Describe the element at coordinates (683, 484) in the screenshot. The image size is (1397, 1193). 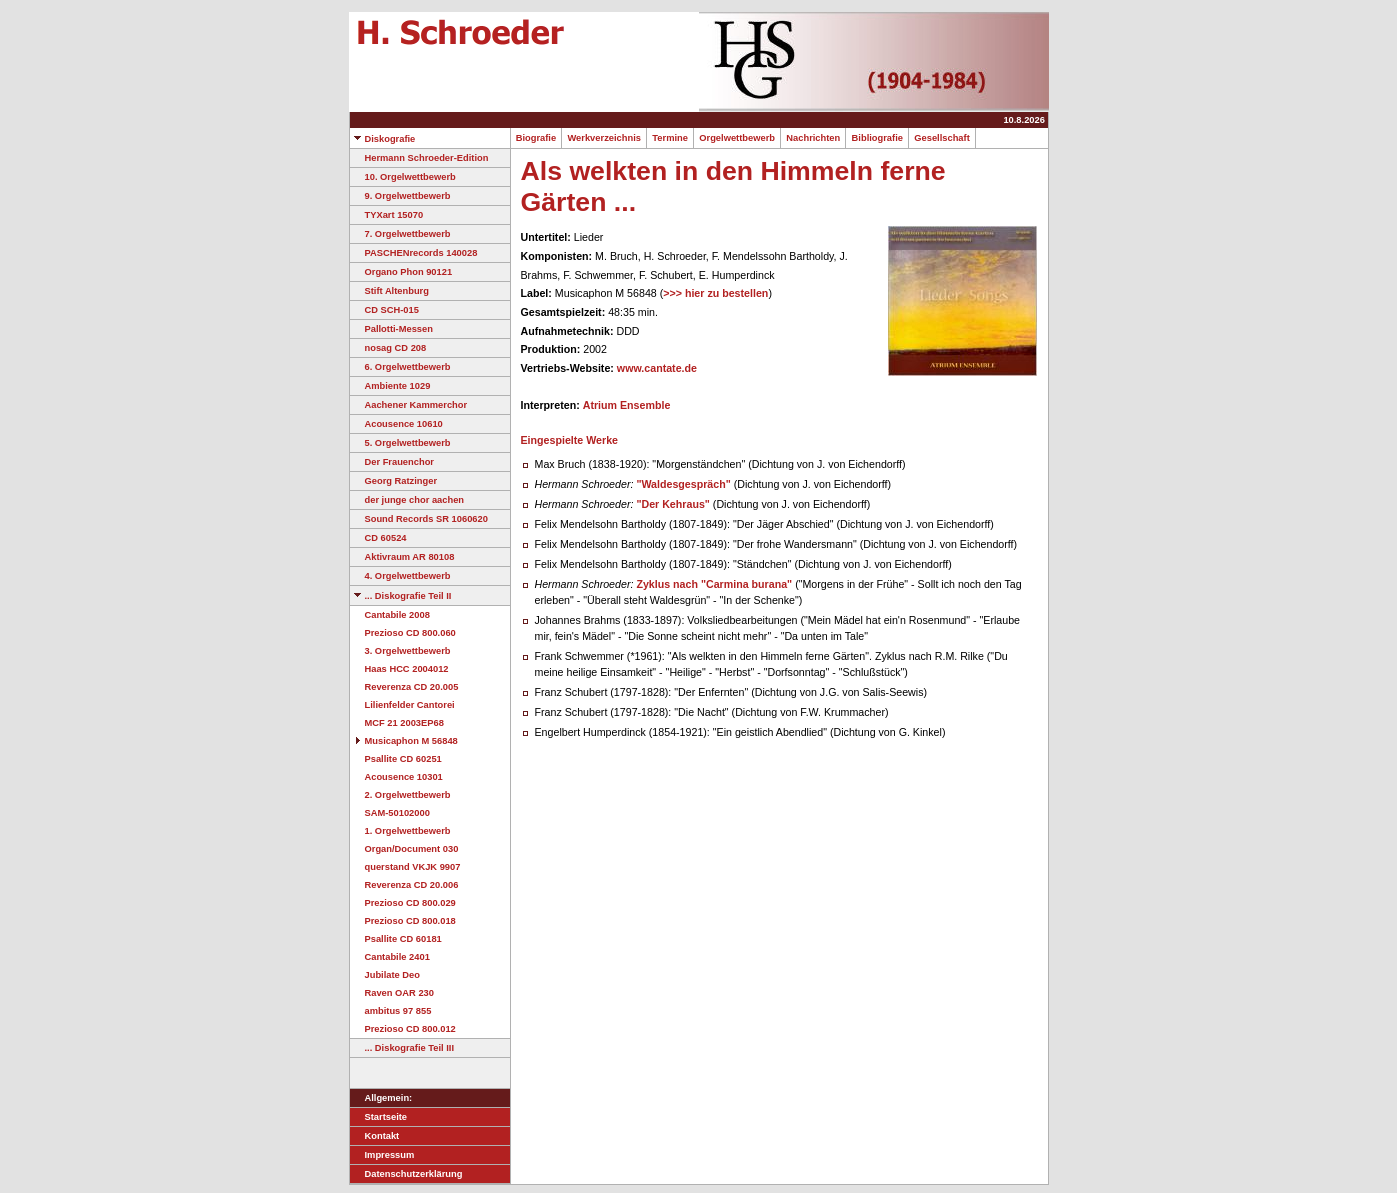
I see `"Waldesgespräch"` at that location.